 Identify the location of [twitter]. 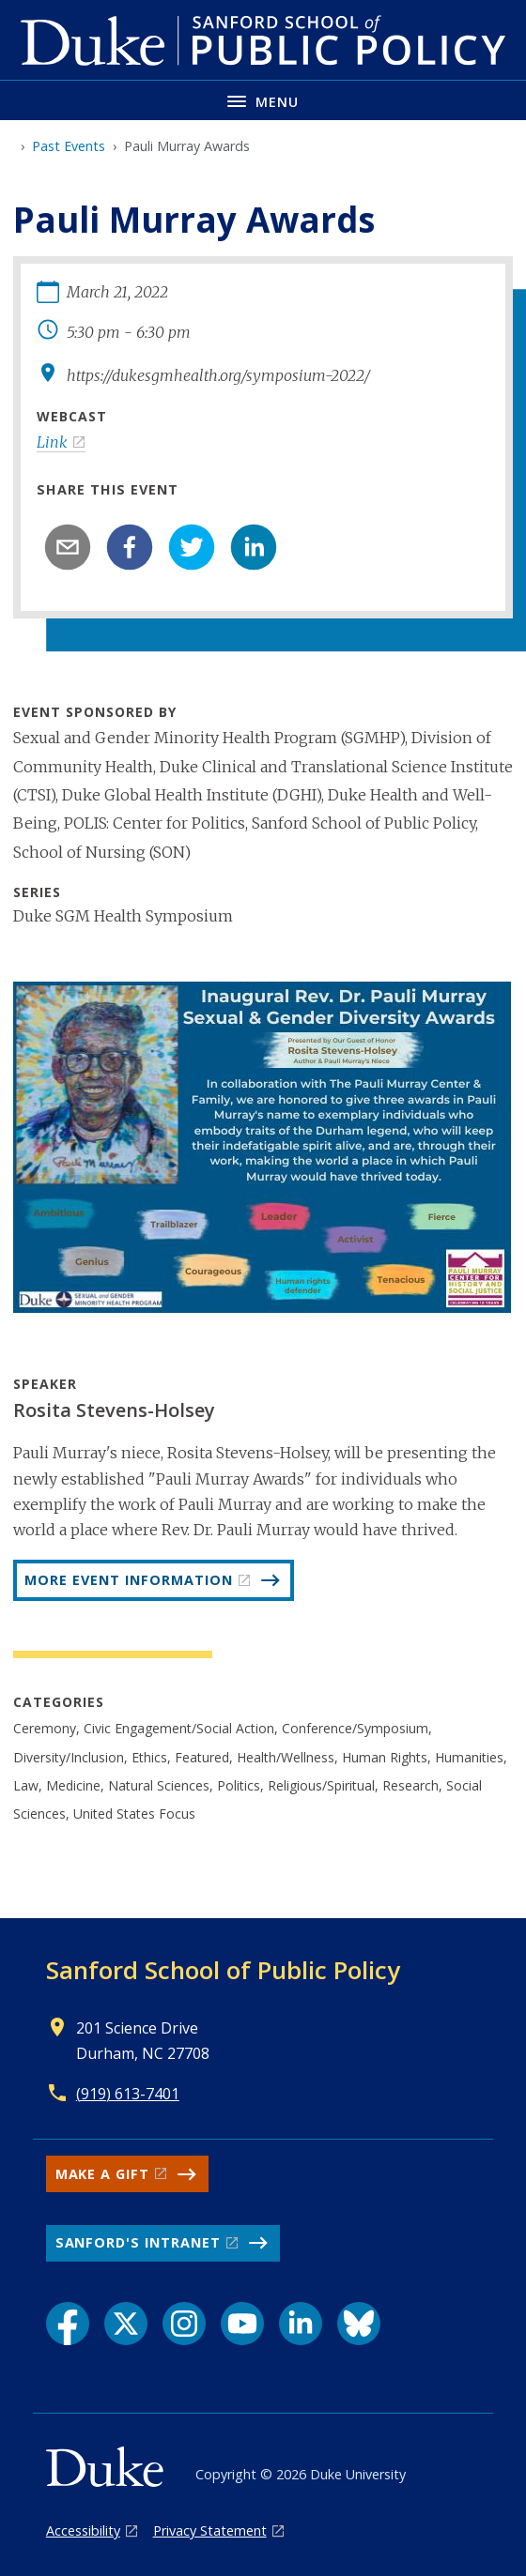
(191, 547).